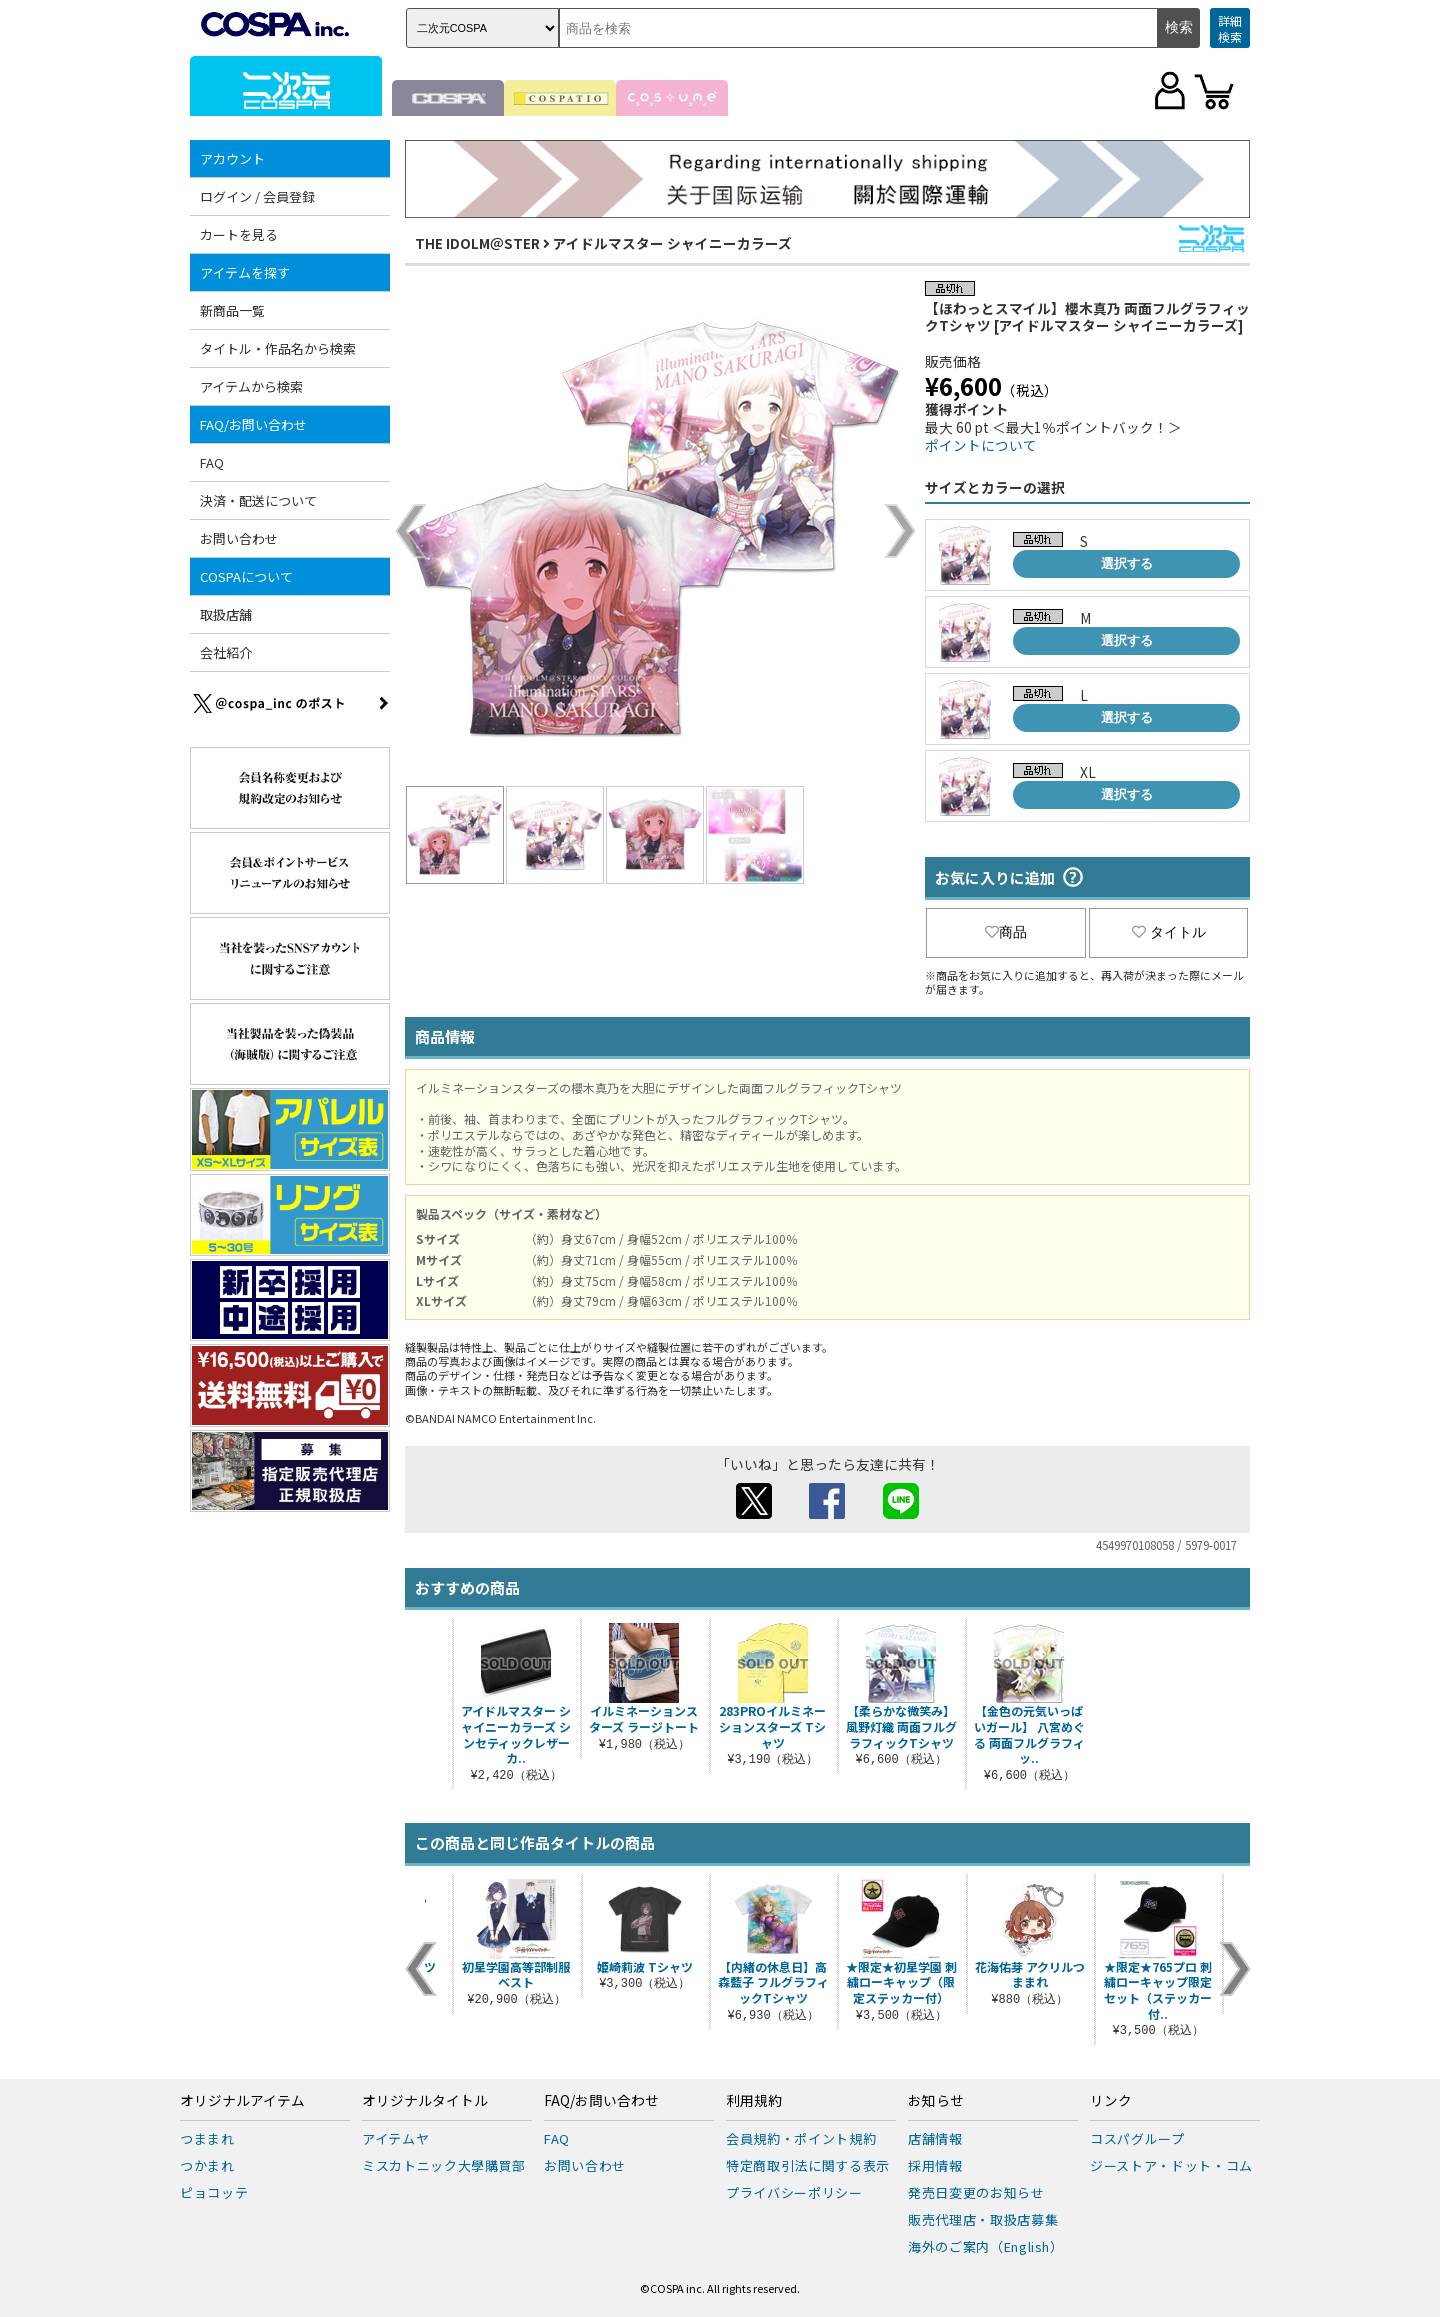  Describe the element at coordinates (395, 2138) in the screenshot. I see `アイテムヤ` at that location.